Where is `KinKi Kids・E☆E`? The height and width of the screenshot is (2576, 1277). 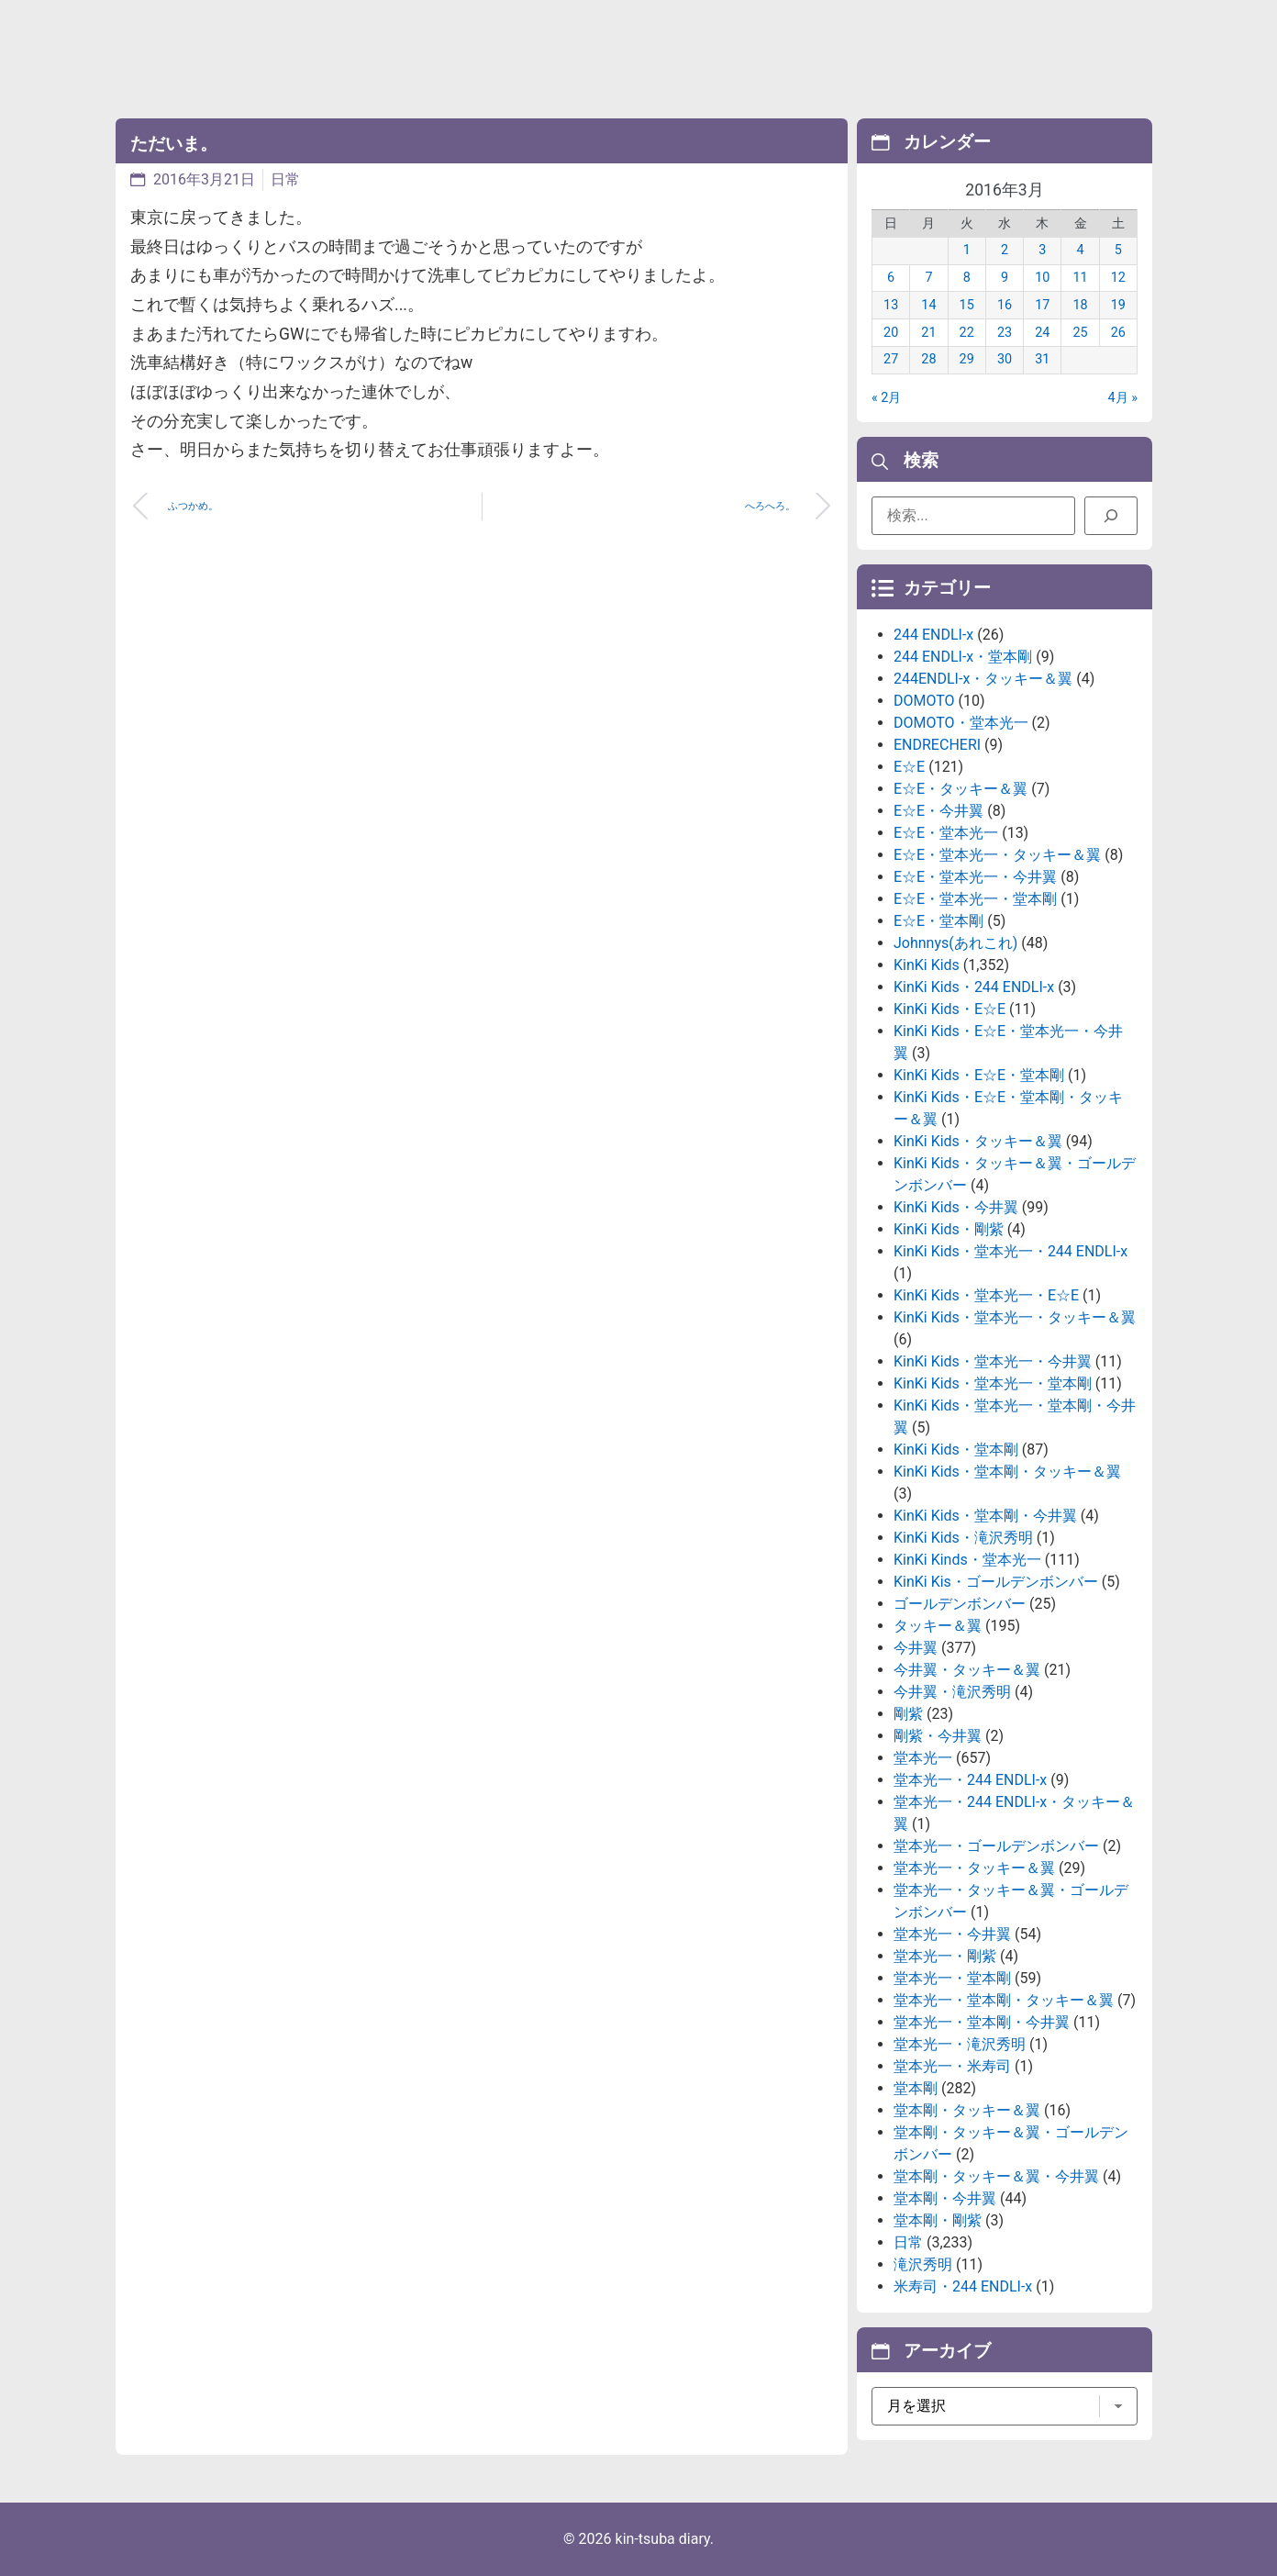
KinKi Kids・E☆E is located at coordinates (949, 1009).